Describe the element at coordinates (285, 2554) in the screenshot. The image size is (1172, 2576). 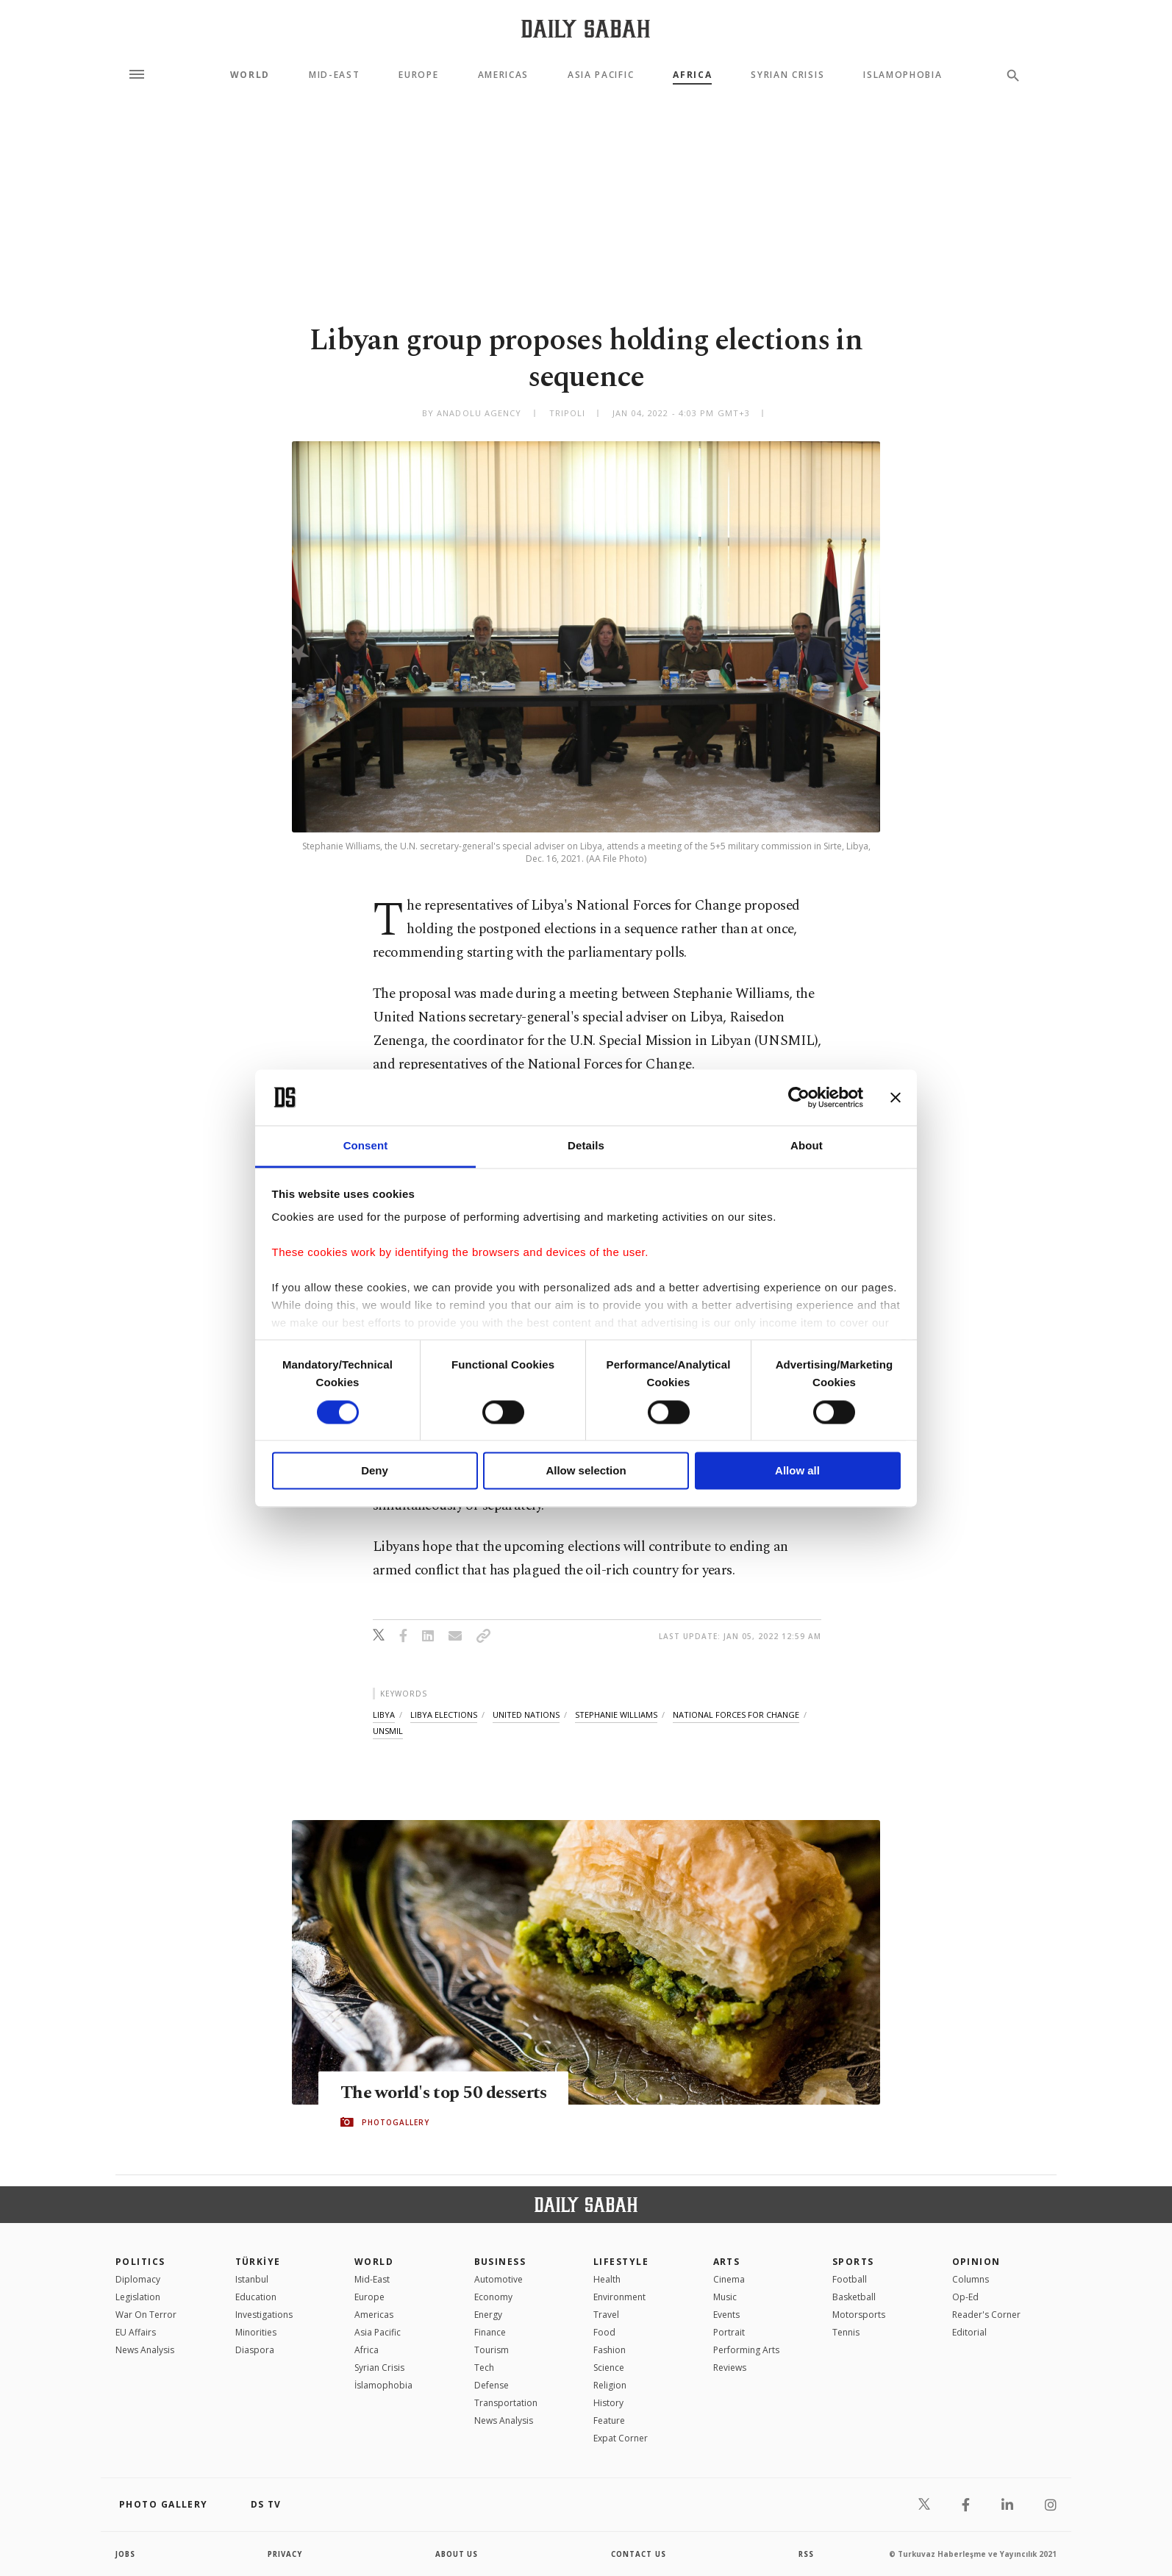
I see `privacy` at that location.